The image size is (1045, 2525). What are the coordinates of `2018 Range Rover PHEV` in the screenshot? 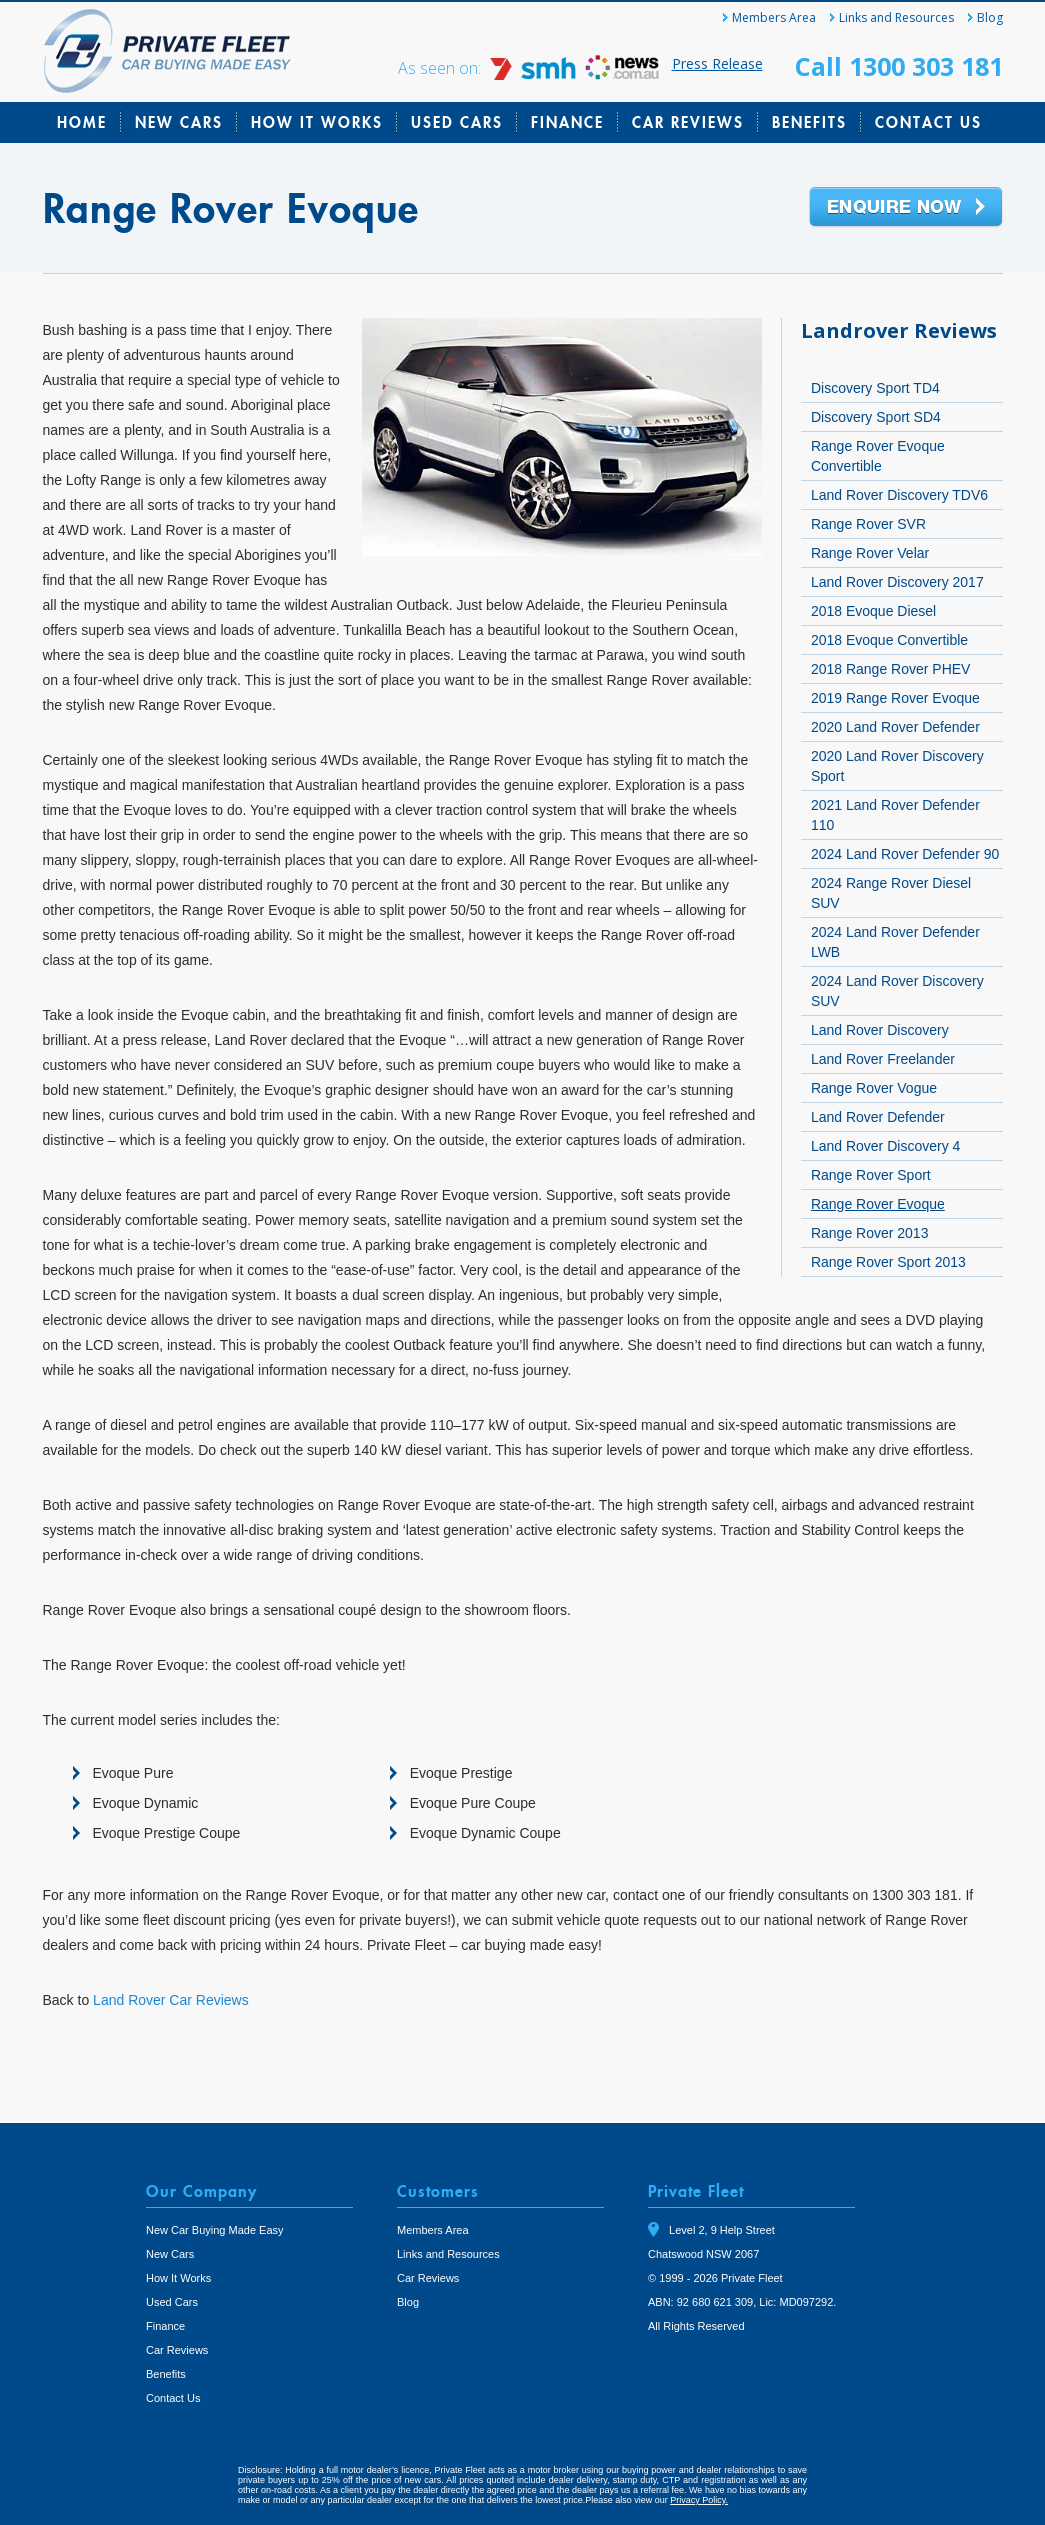 It's located at (891, 669).